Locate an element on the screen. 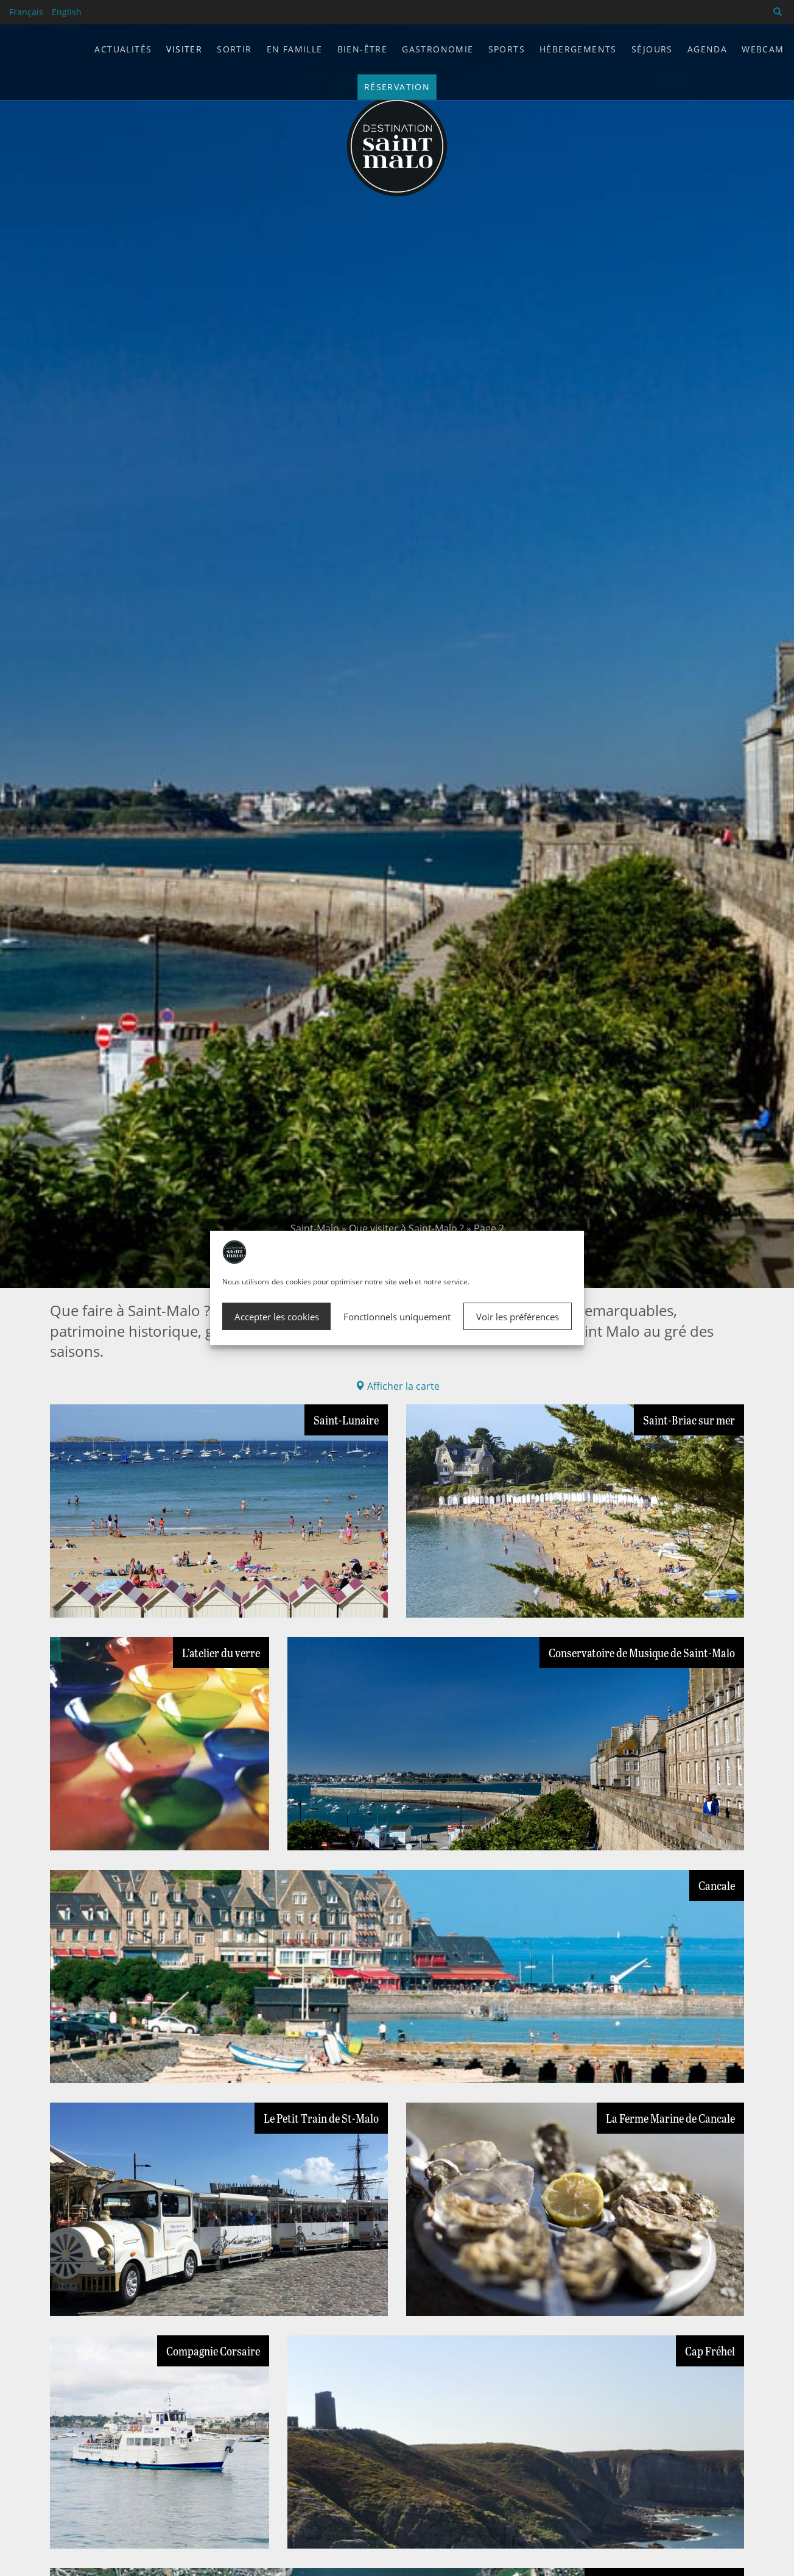 The image size is (794, 2576). Actualités is located at coordinates (123, 49).